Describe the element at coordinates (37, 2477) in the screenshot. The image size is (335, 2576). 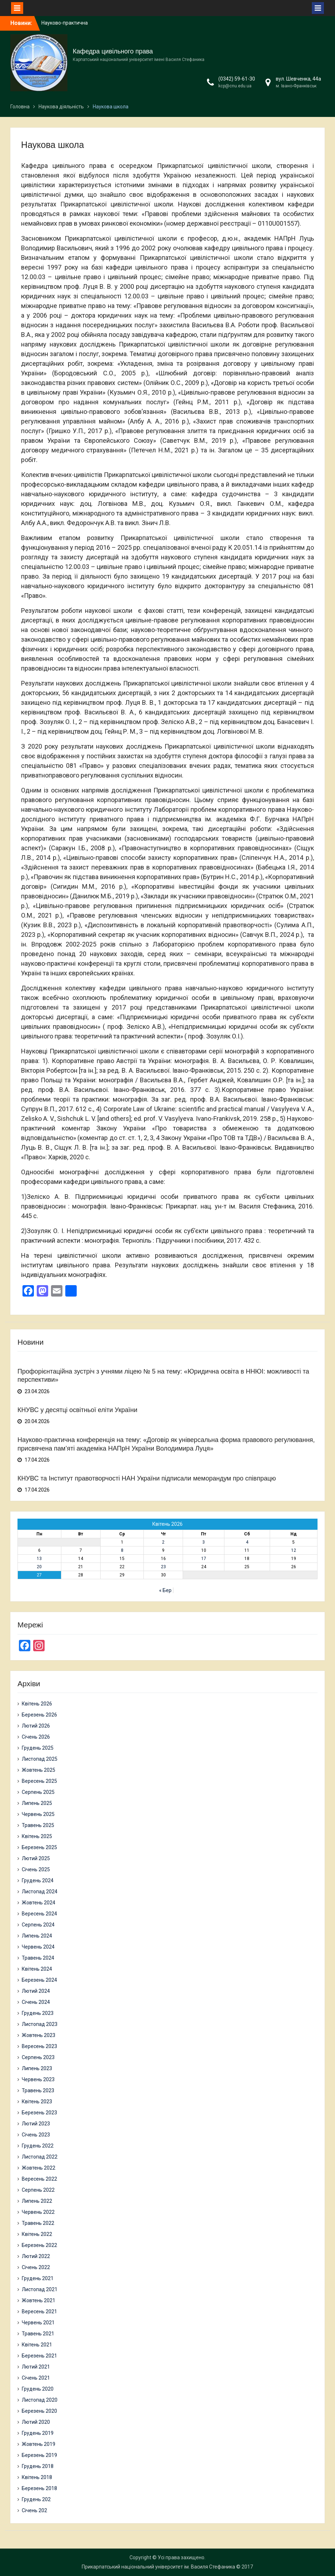
I see `Квітень 2018` at that location.